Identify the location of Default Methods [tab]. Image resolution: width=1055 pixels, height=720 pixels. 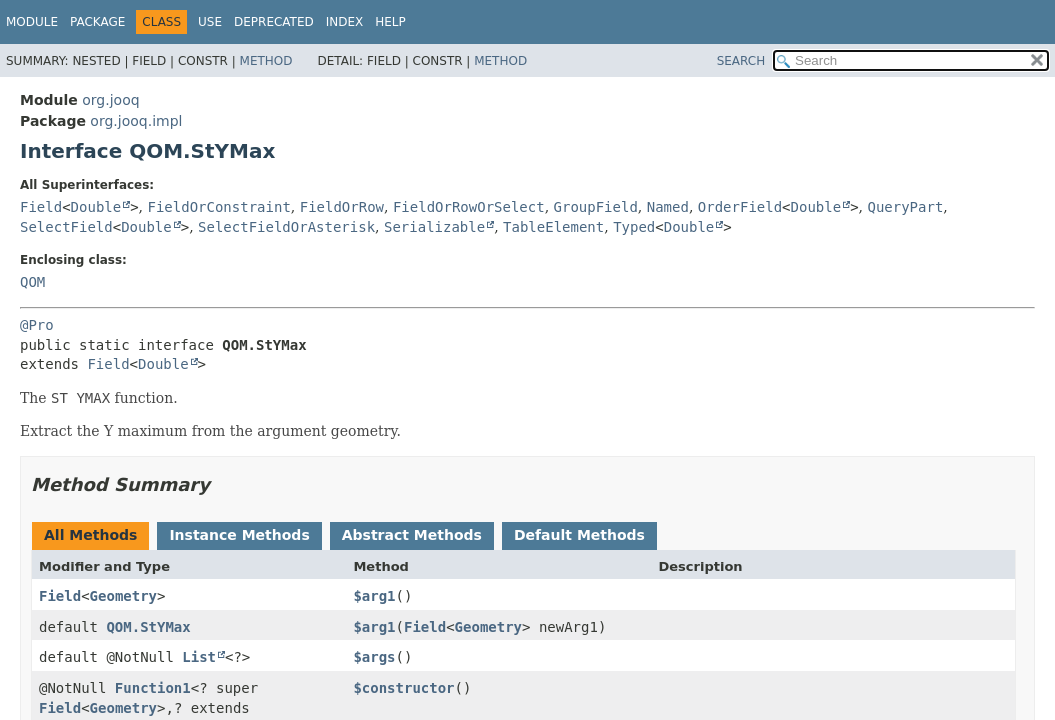
(579, 535).